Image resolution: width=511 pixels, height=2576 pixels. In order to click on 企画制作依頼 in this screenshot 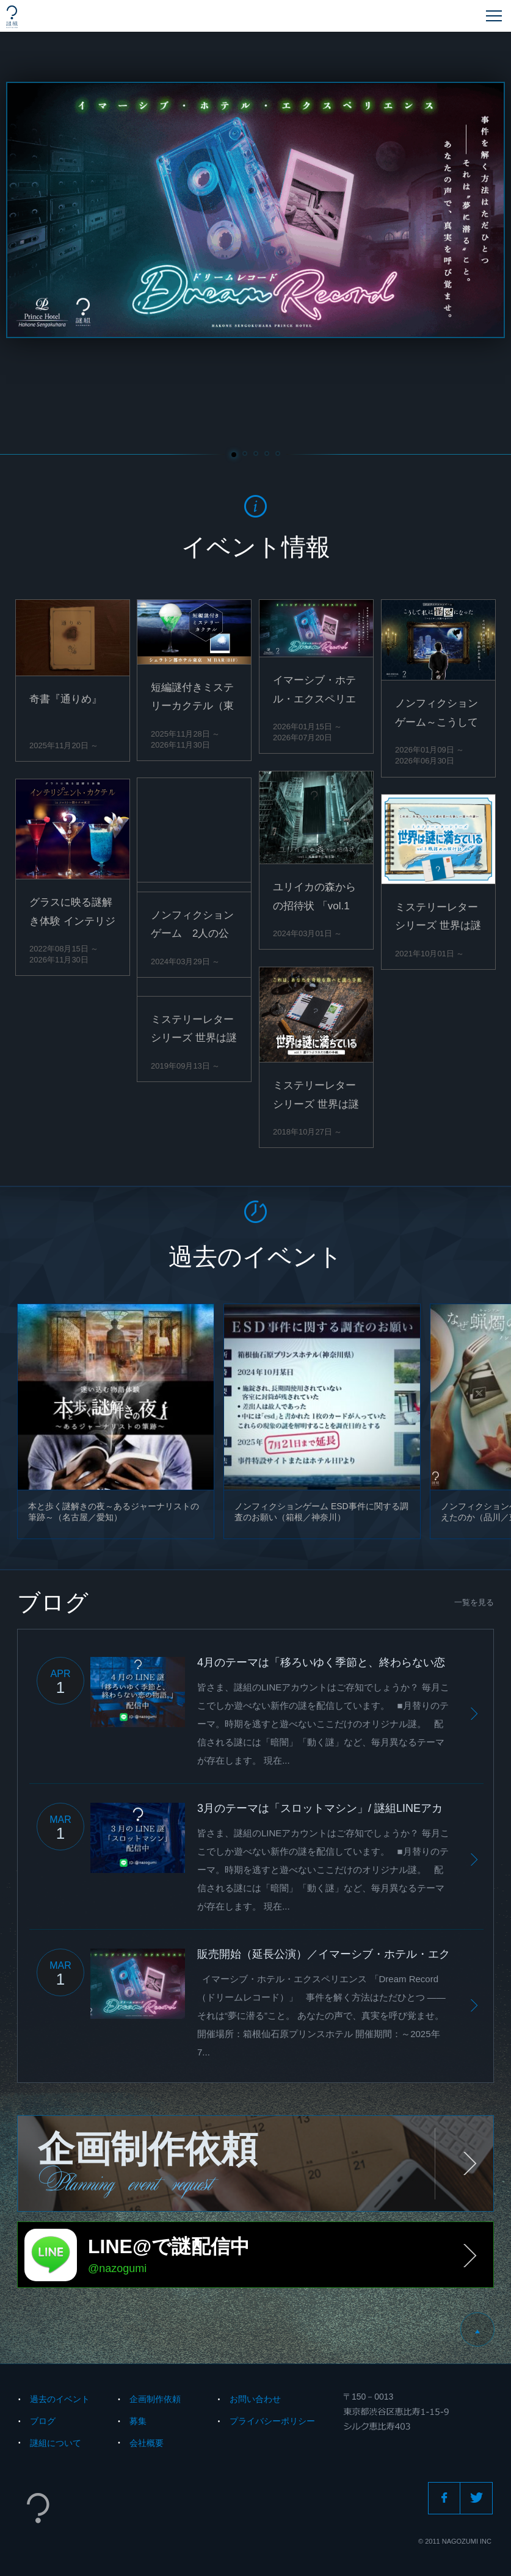, I will do `click(155, 2399)`.